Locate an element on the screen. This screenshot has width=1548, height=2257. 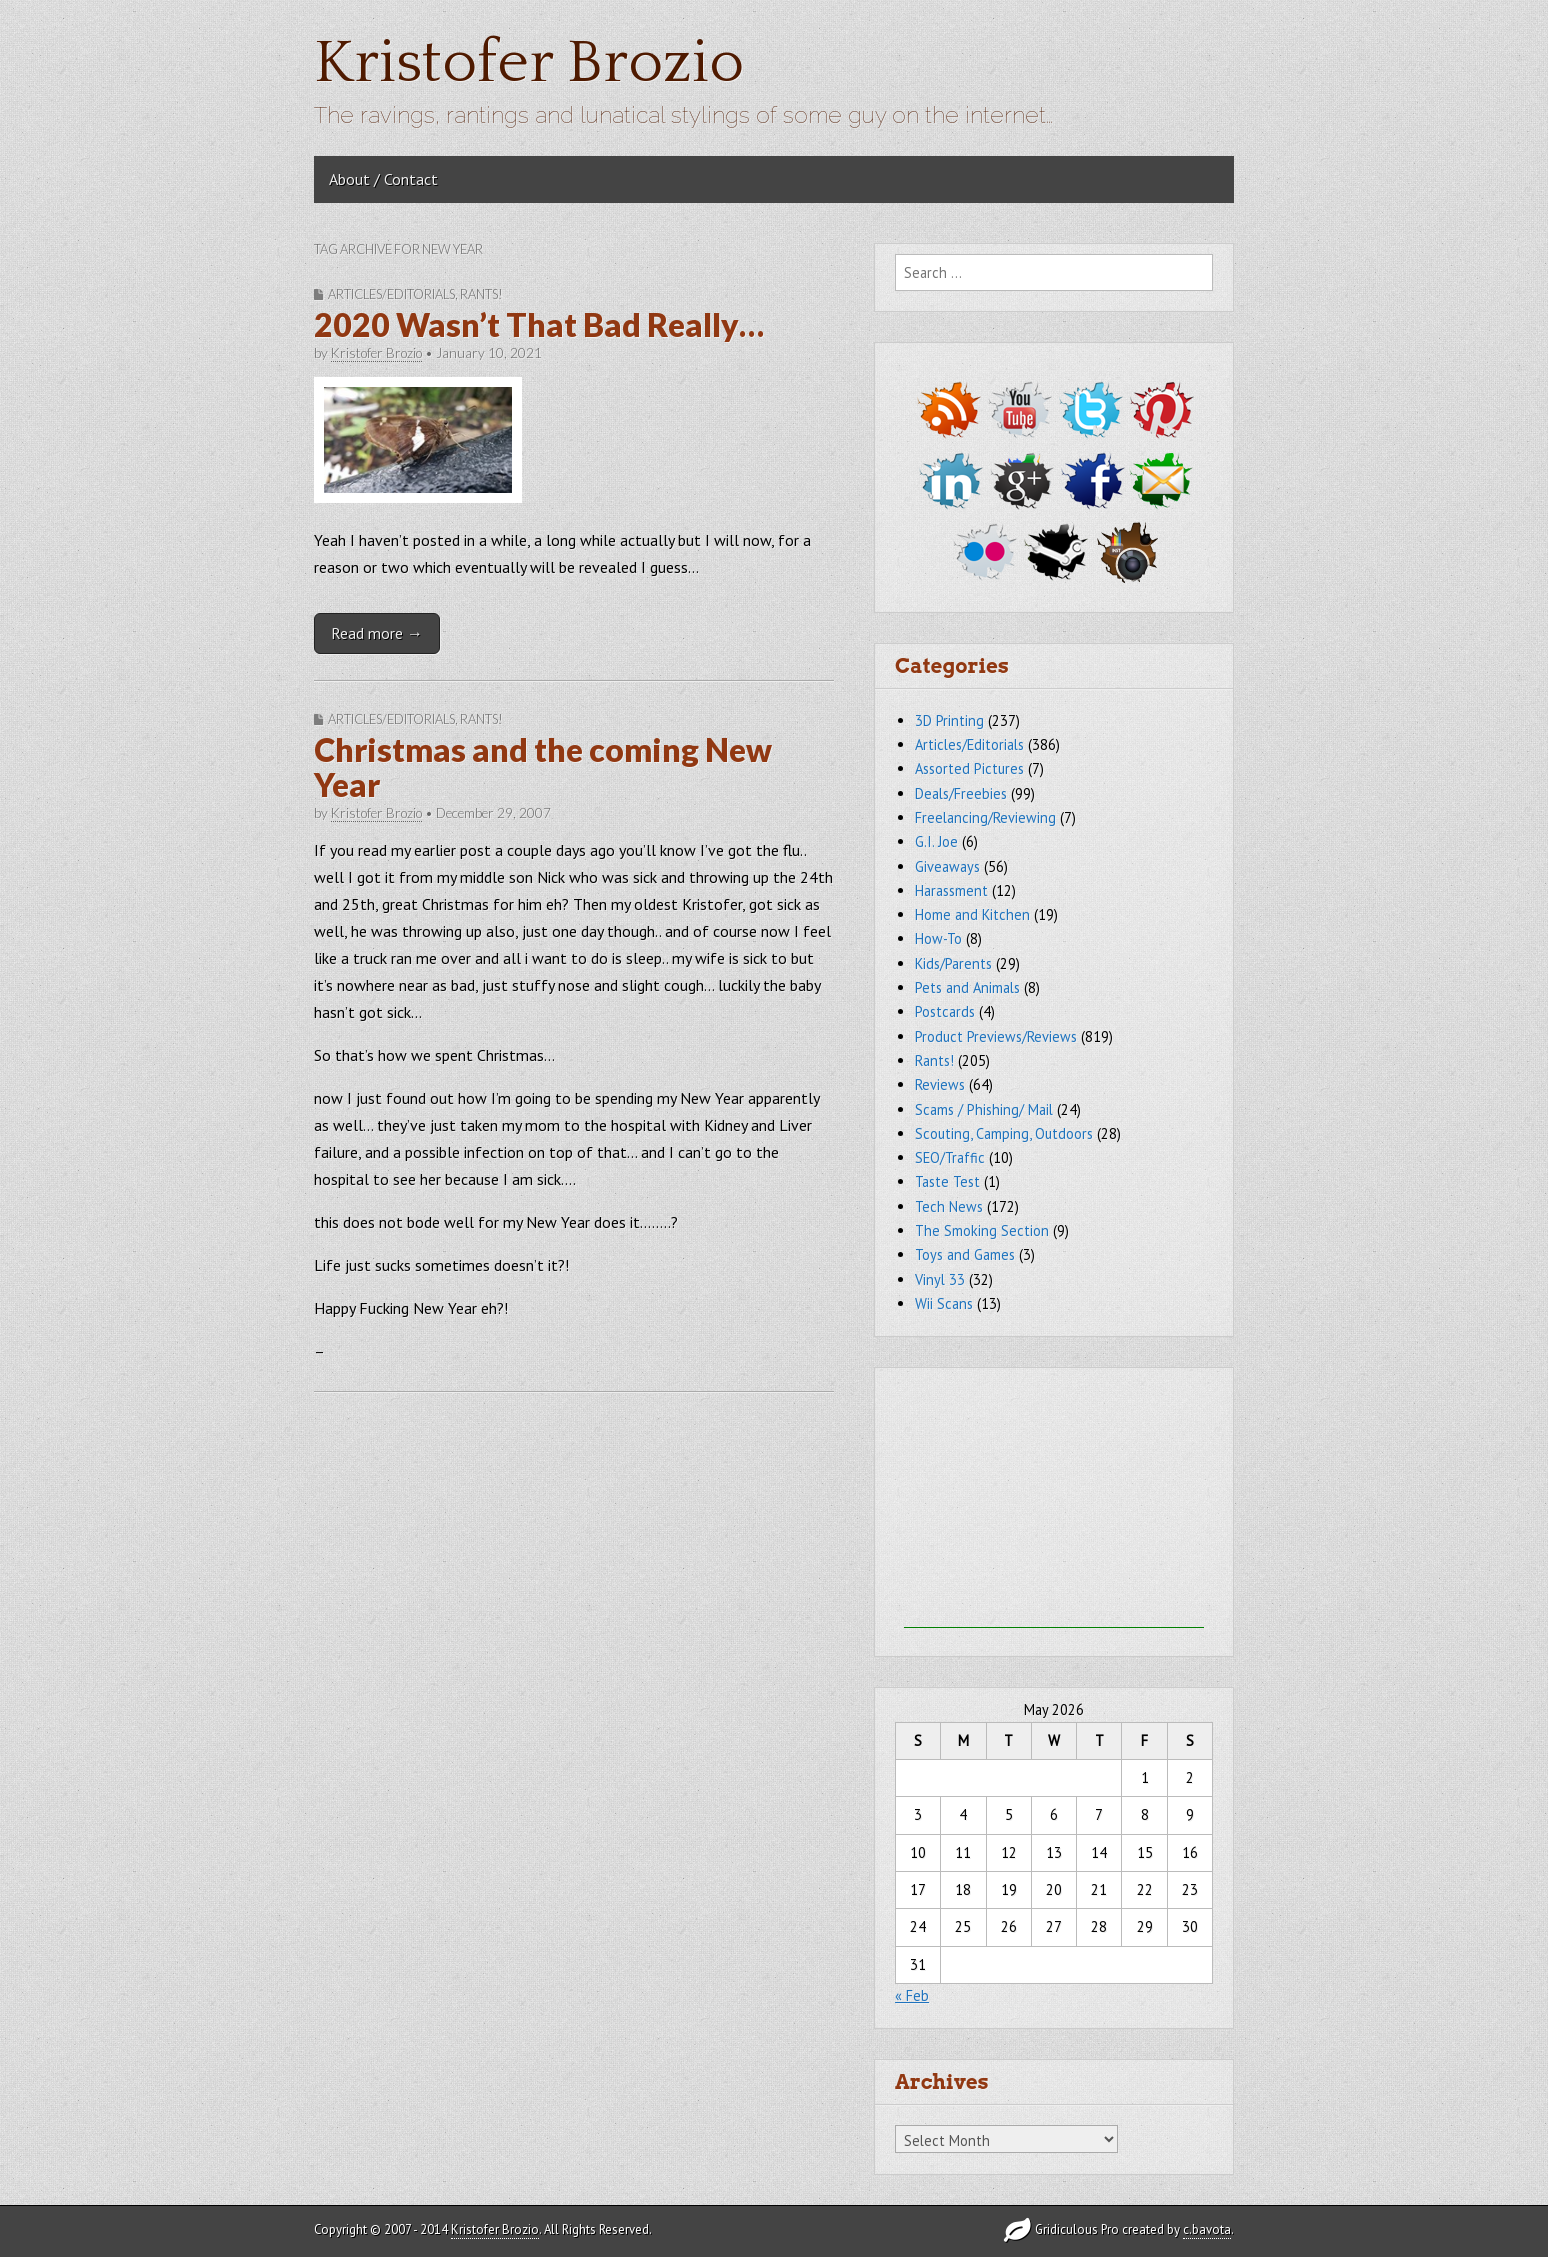
Giveaways is located at coordinates (947, 866).